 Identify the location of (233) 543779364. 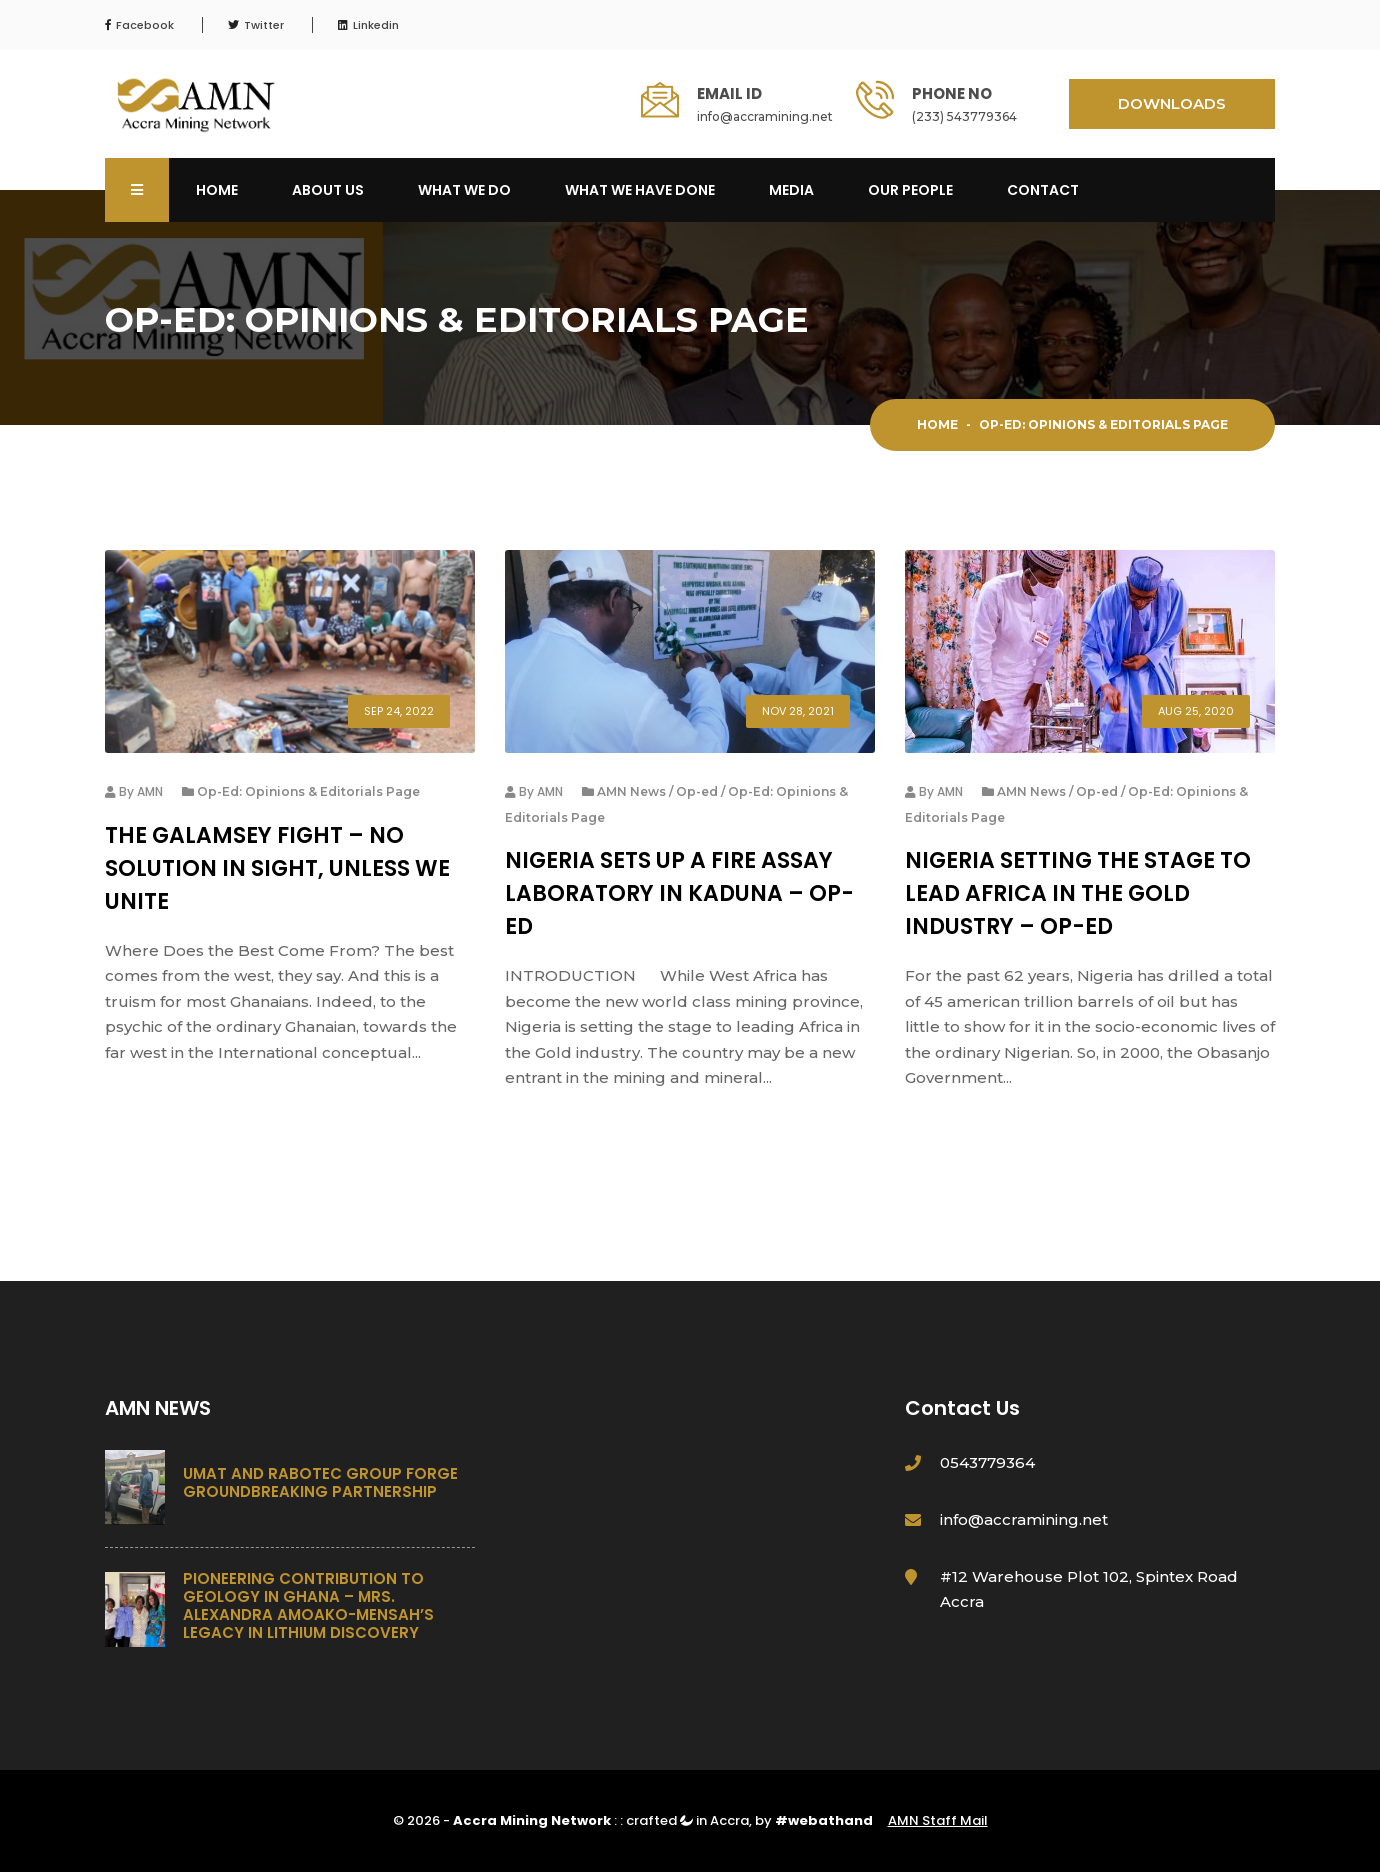
(964, 116).